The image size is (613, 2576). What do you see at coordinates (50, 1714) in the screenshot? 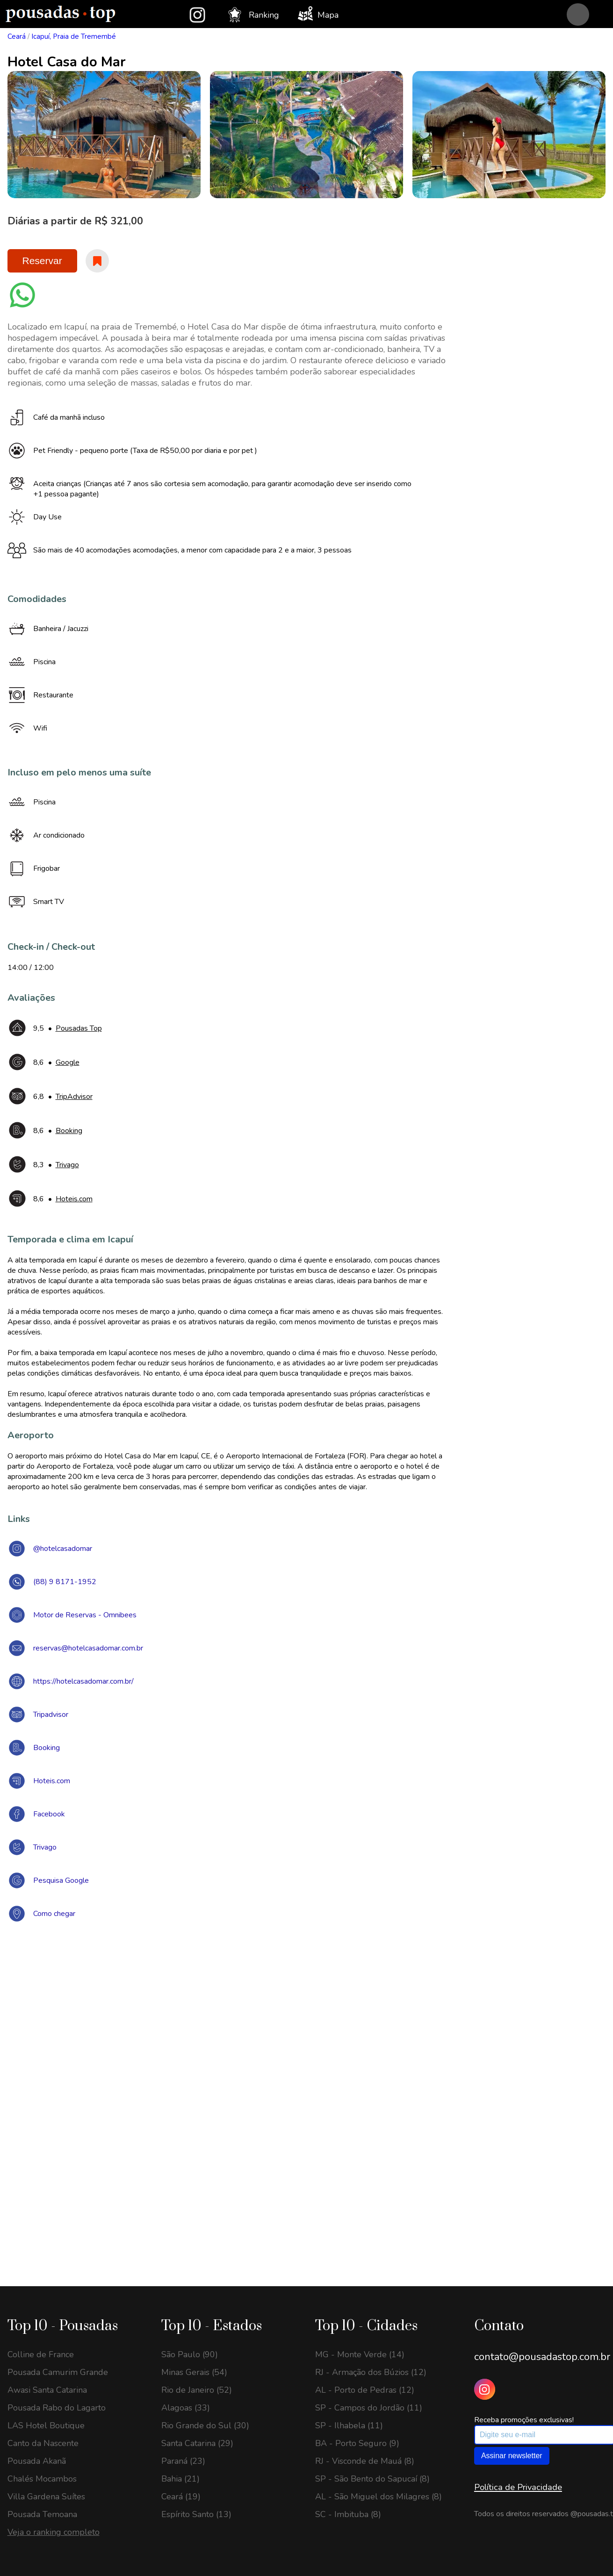
I see `Tripadvisor` at bounding box center [50, 1714].